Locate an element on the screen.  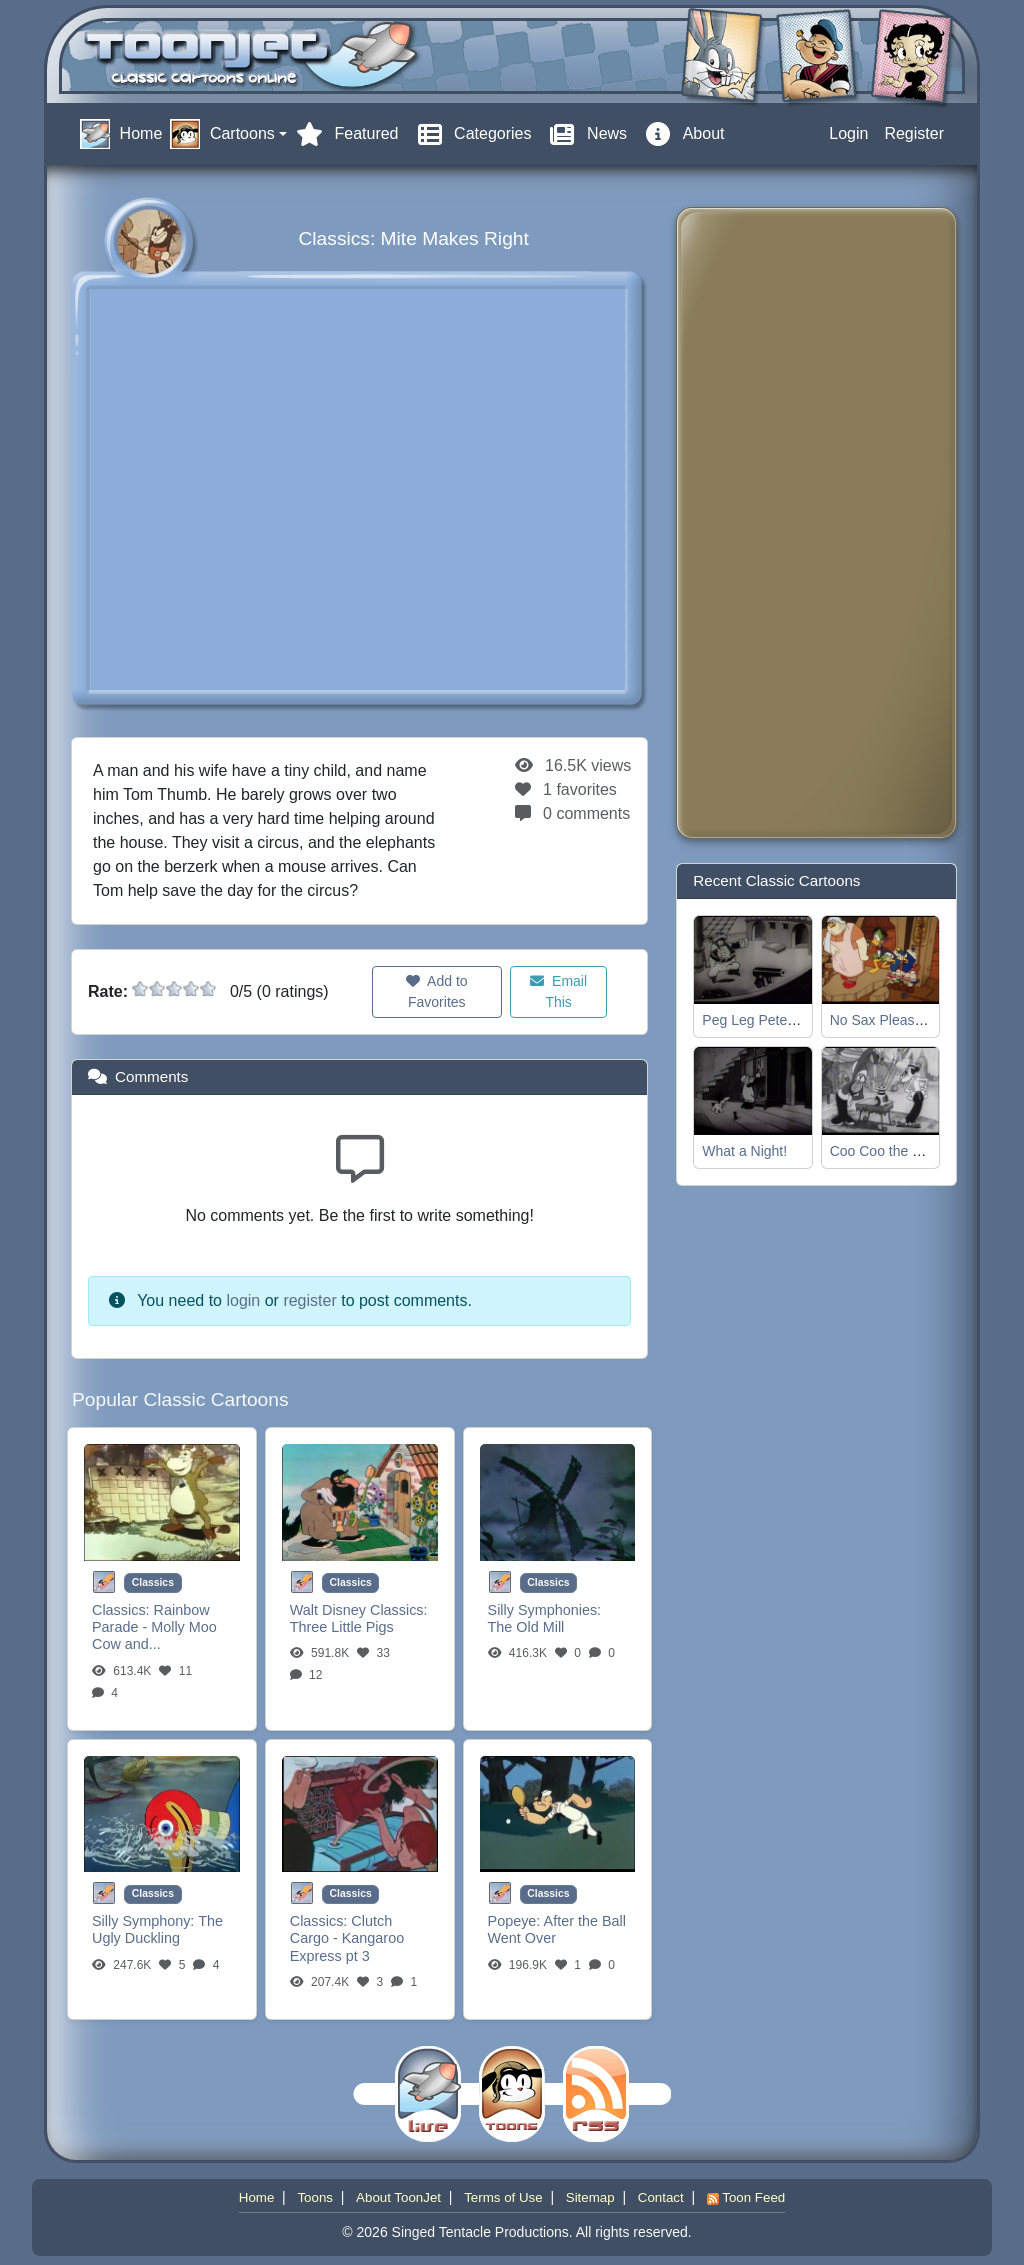
Rainbow Parade - Molly Moo Cow and... is located at coordinates (154, 1627).